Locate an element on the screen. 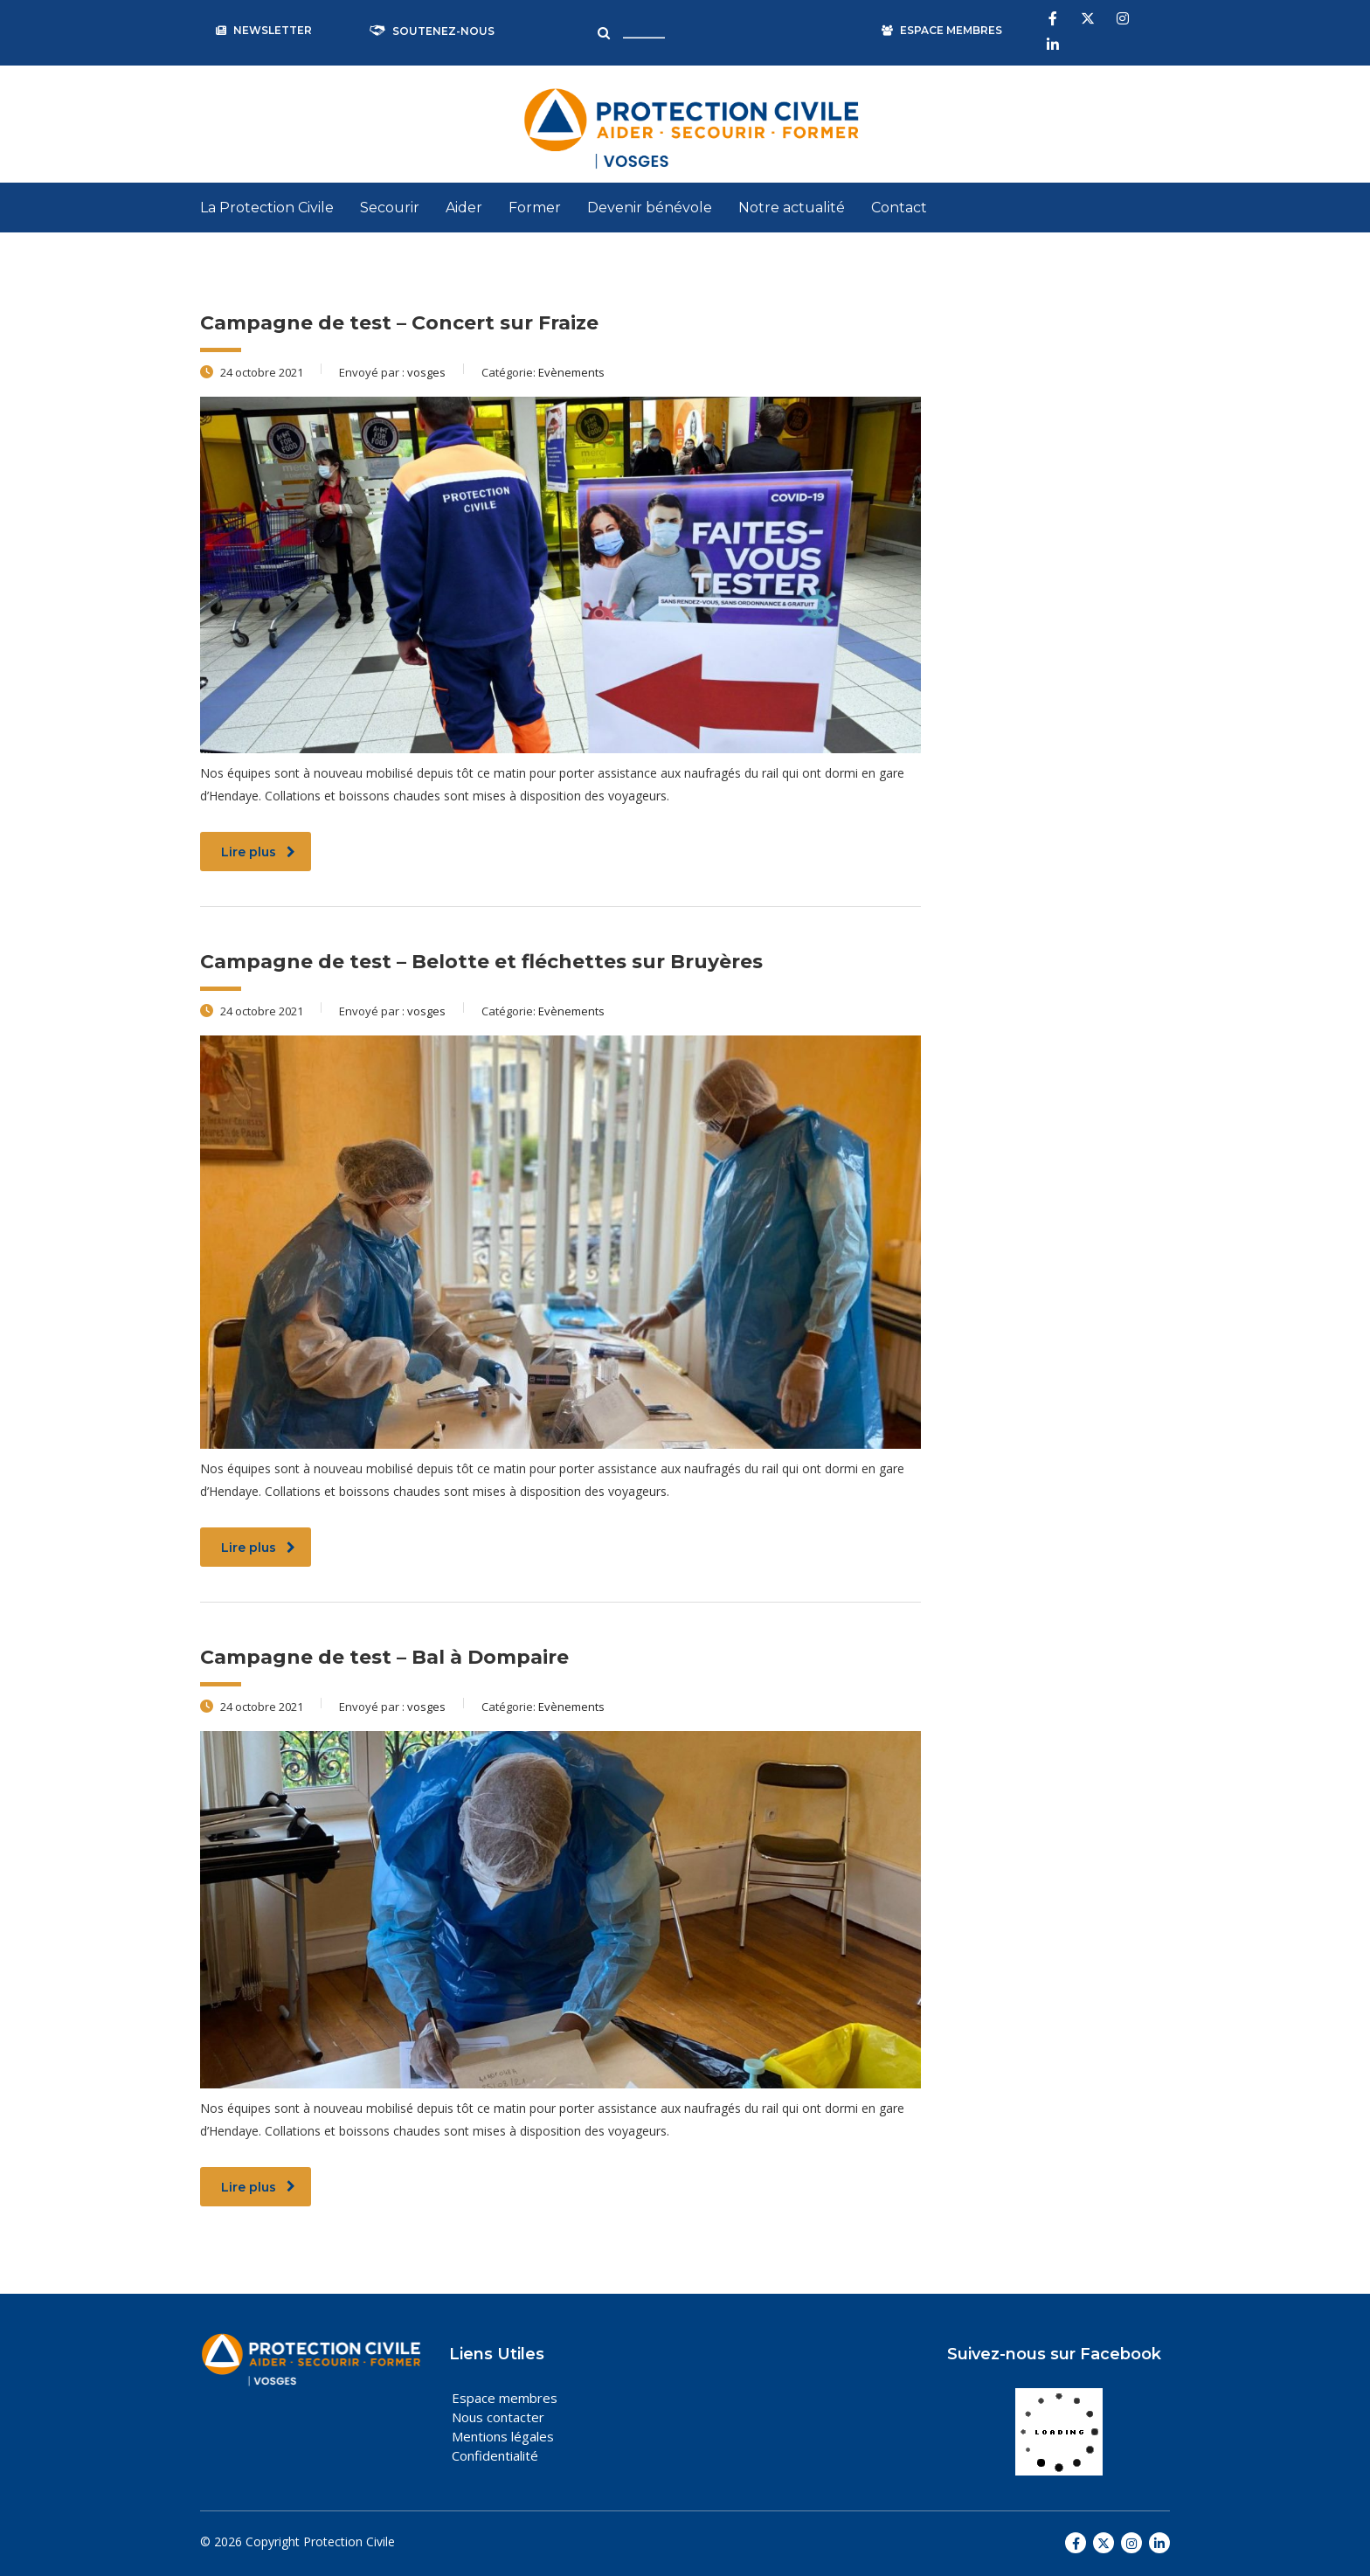 Image resolution: width=1370 pixels, height=2576 pixels. La Protection Civile is located at coordinates (267, 207).